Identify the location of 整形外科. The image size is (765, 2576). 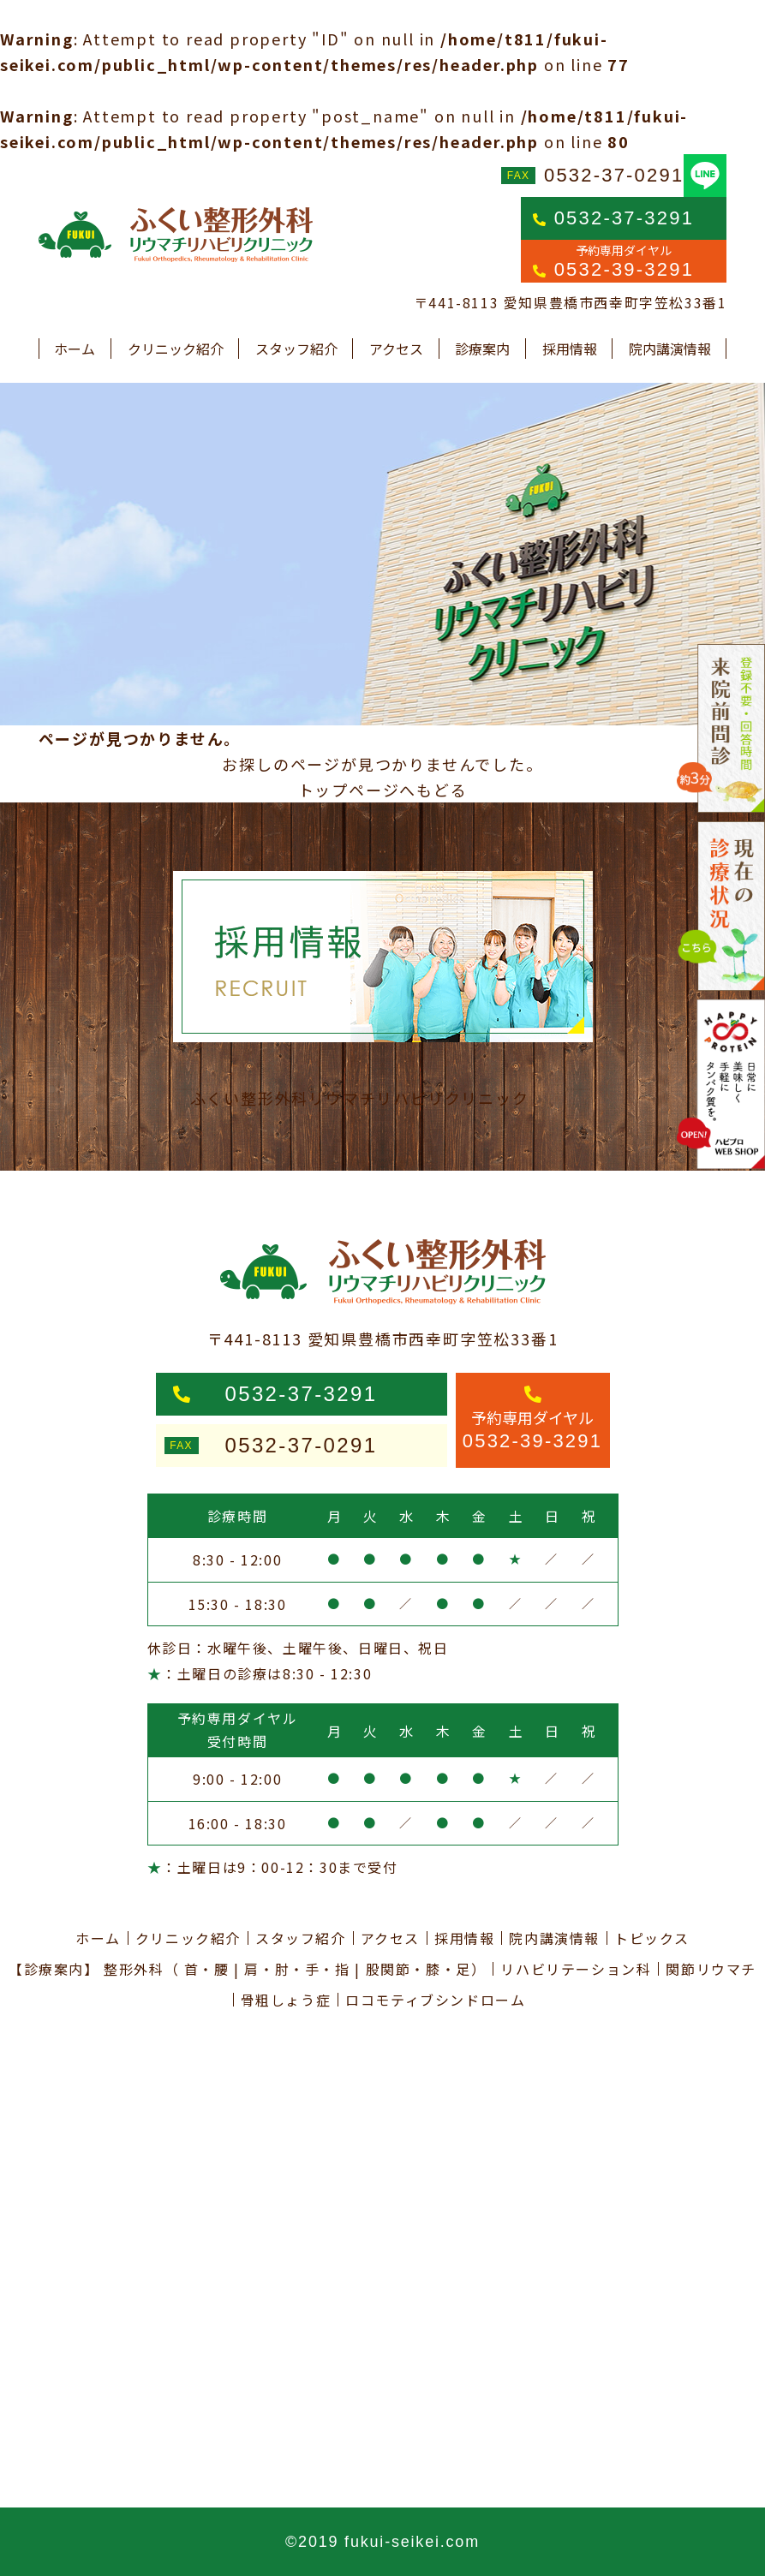
(134, 1969).